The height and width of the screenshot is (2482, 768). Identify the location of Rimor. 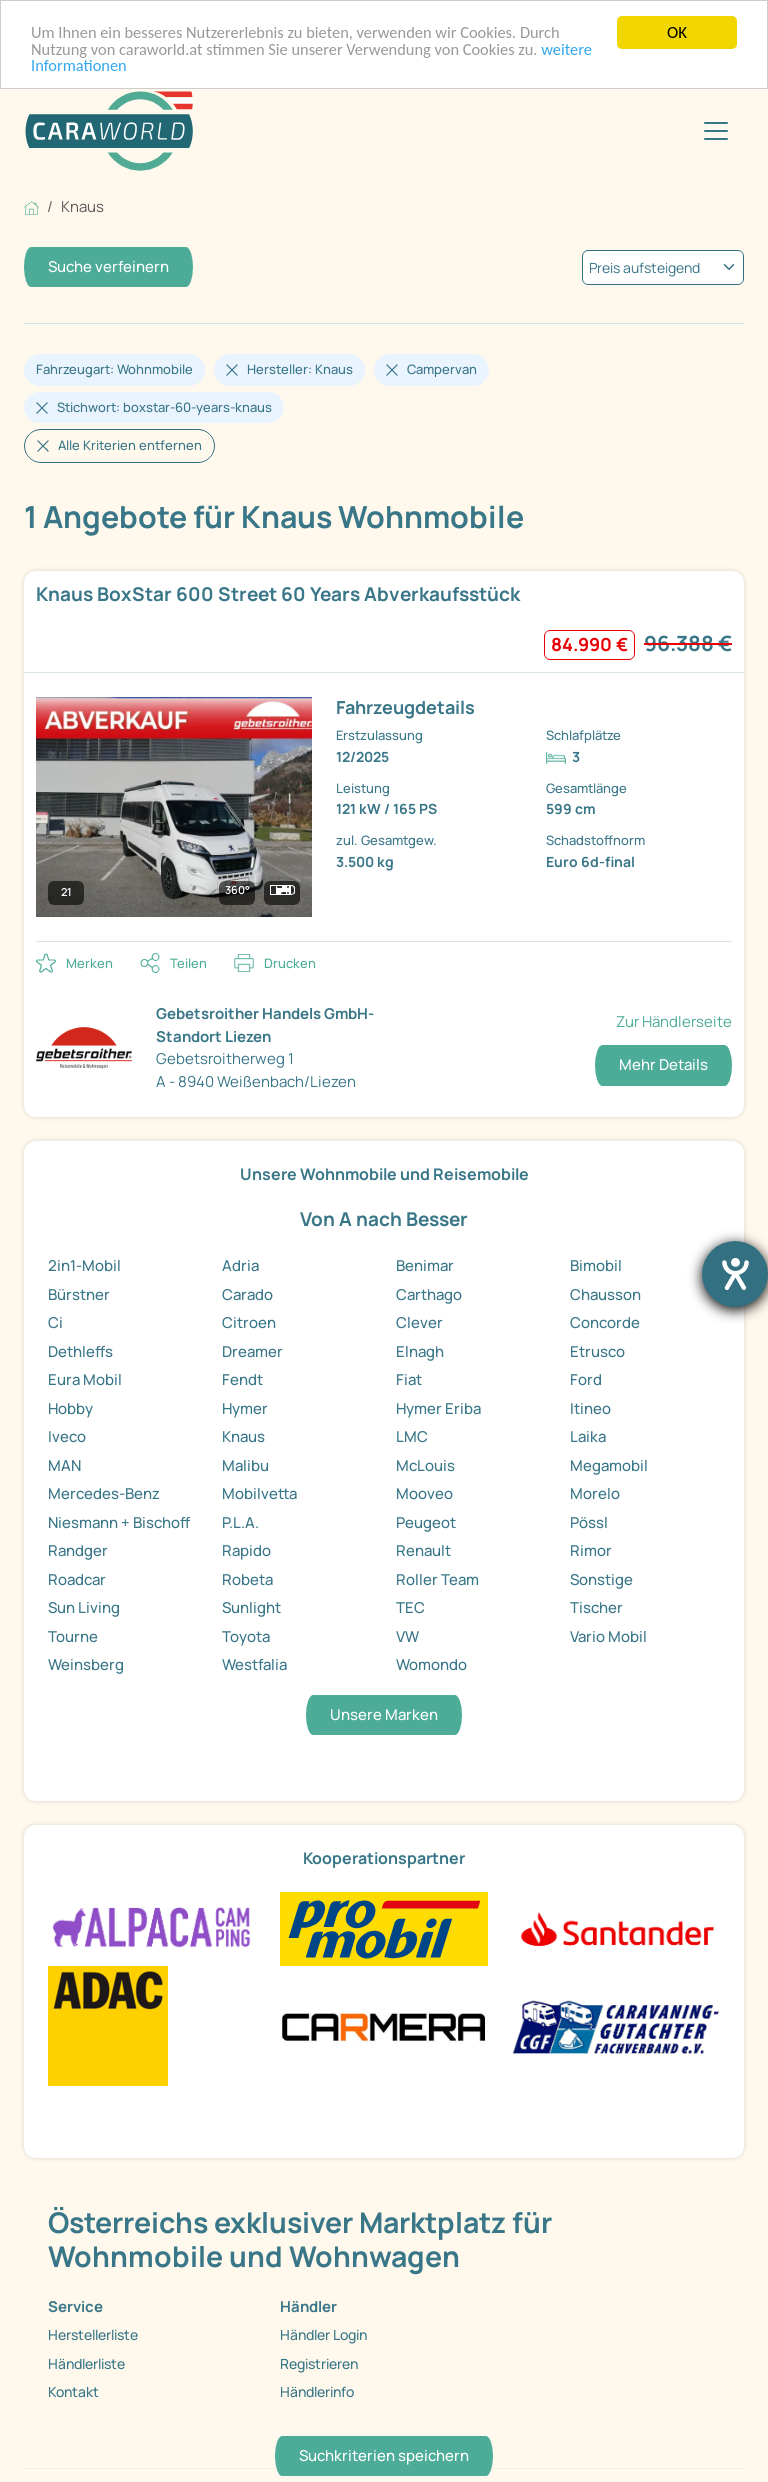
(591, 1550).